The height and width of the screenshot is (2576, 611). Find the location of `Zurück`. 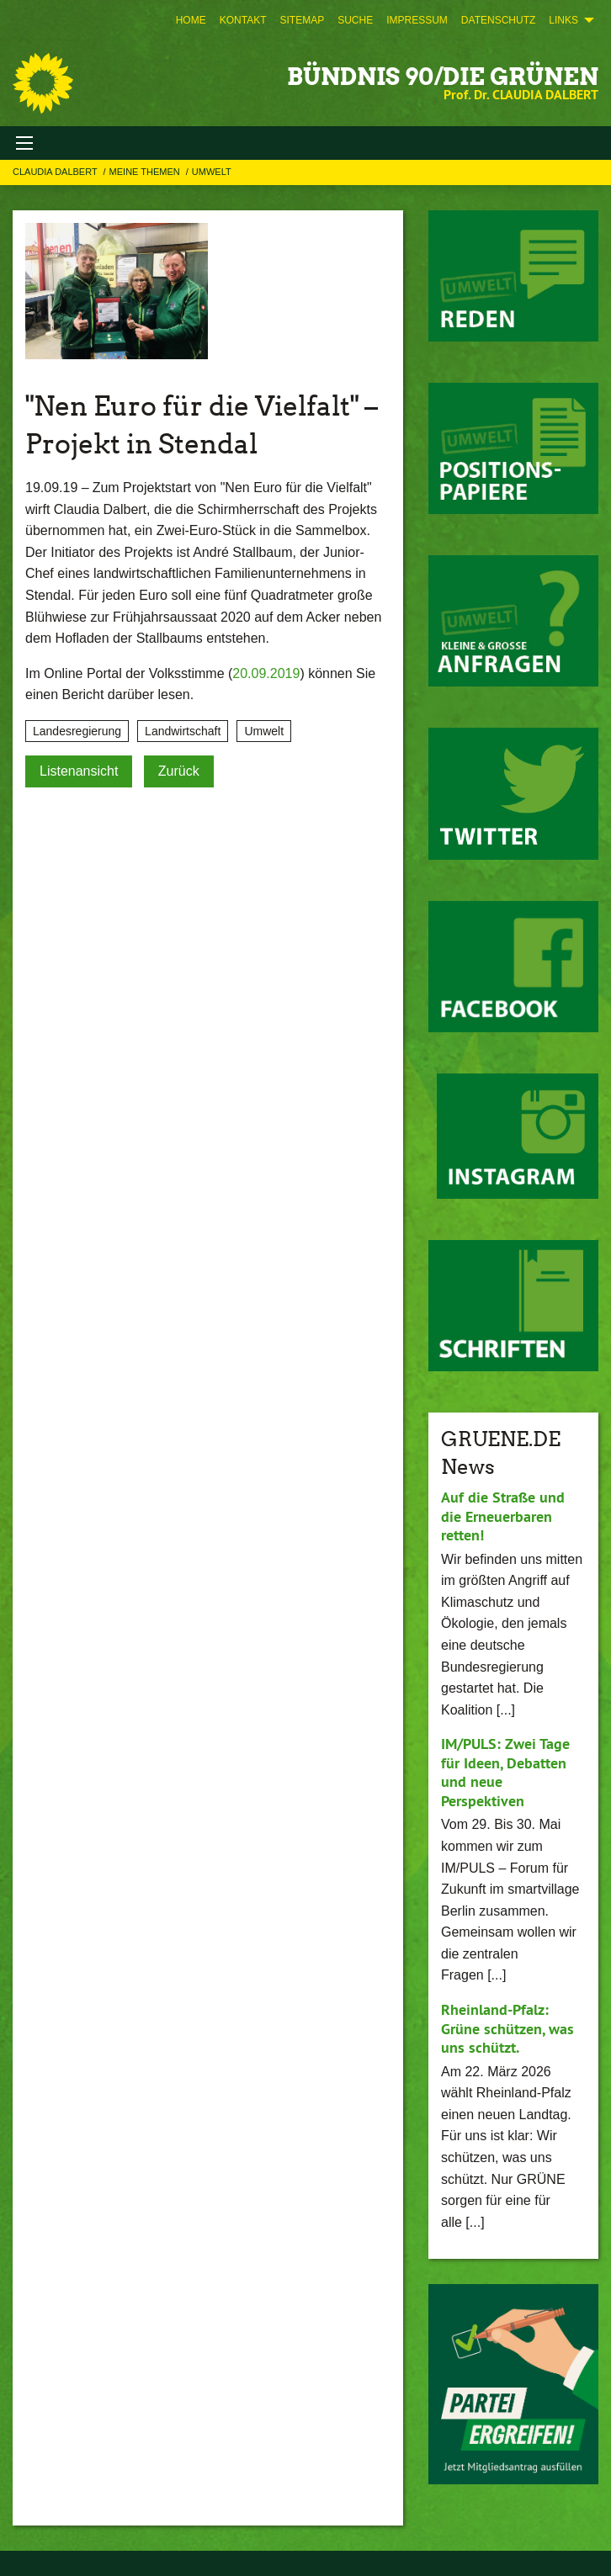

Zurück is located at coordinates (178, 771).